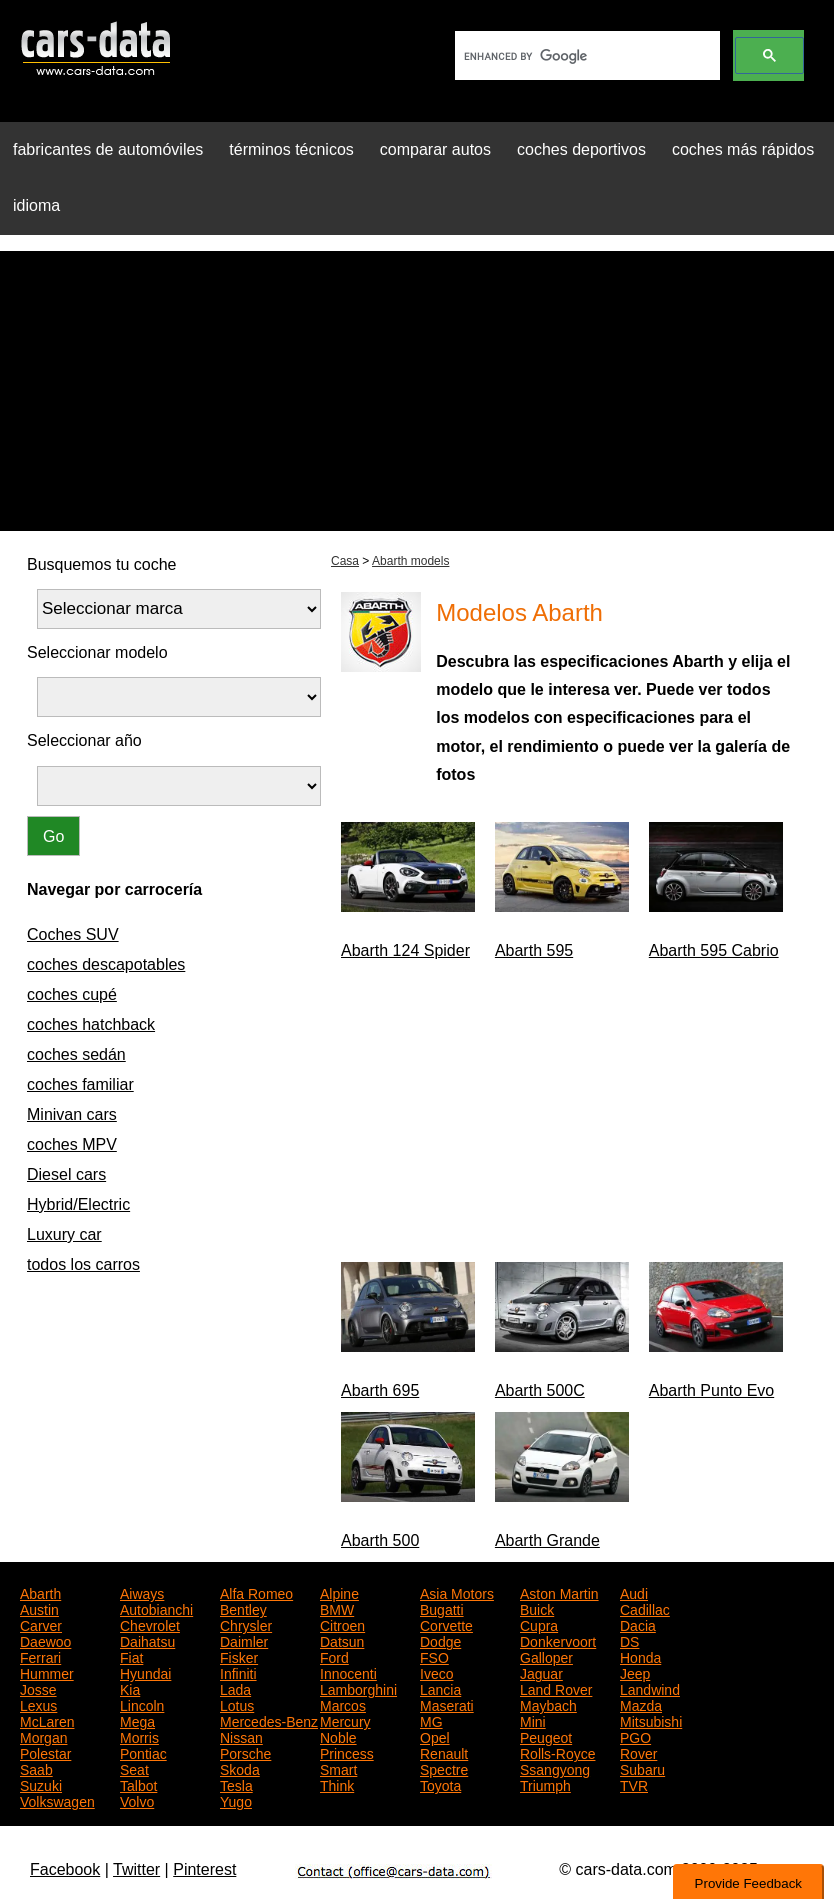  Describe the element at coordinates (150, 1624) in the screenshot. I see `Chevrolet` at that location.